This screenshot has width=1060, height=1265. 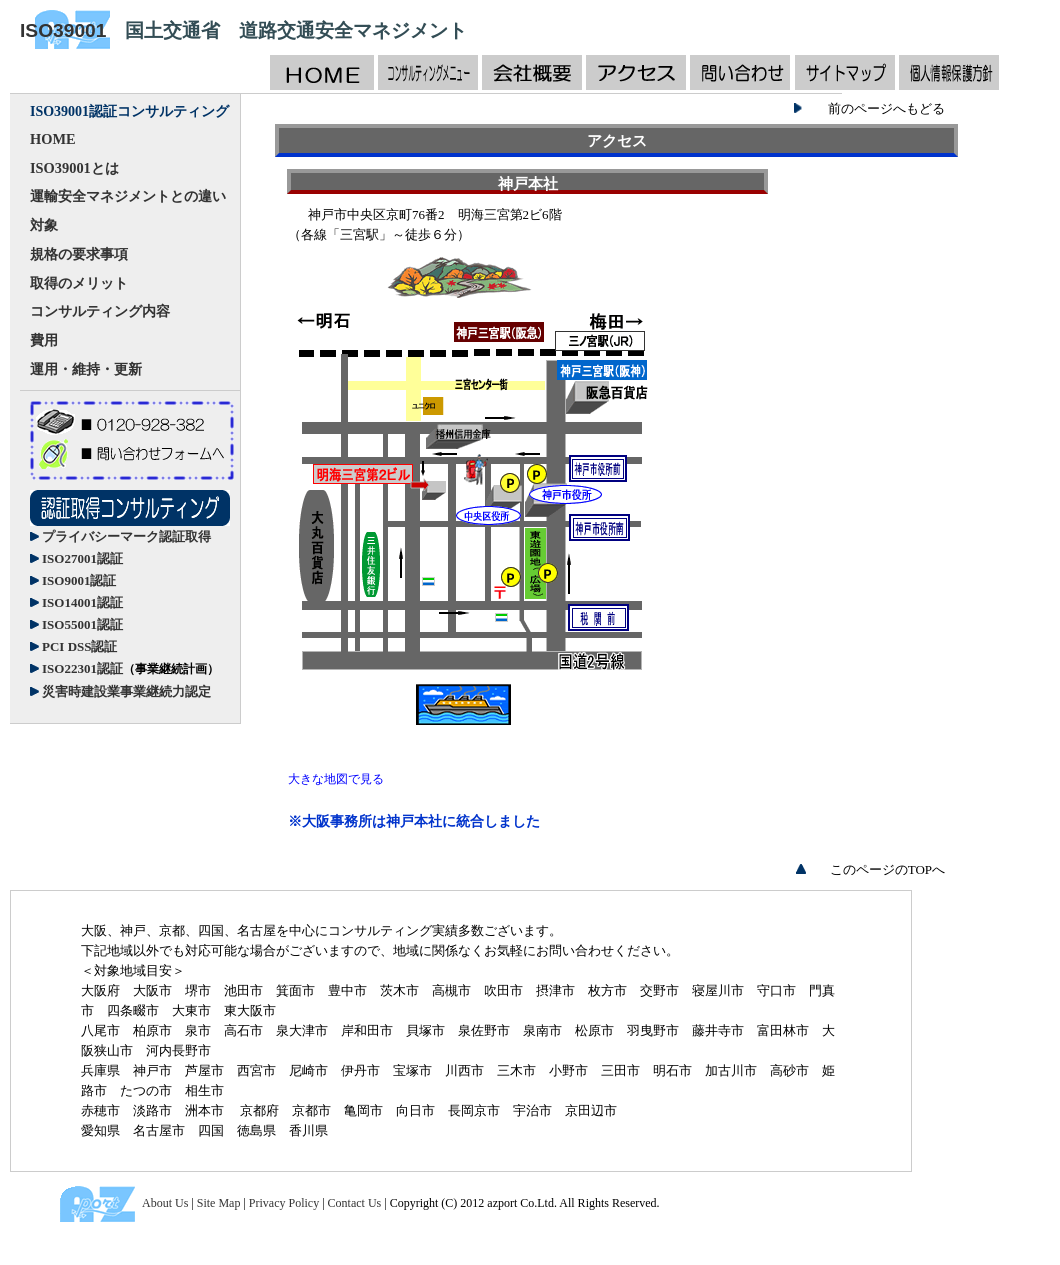 I want to click on PCI DSS認証, so click(x=80, y=646).